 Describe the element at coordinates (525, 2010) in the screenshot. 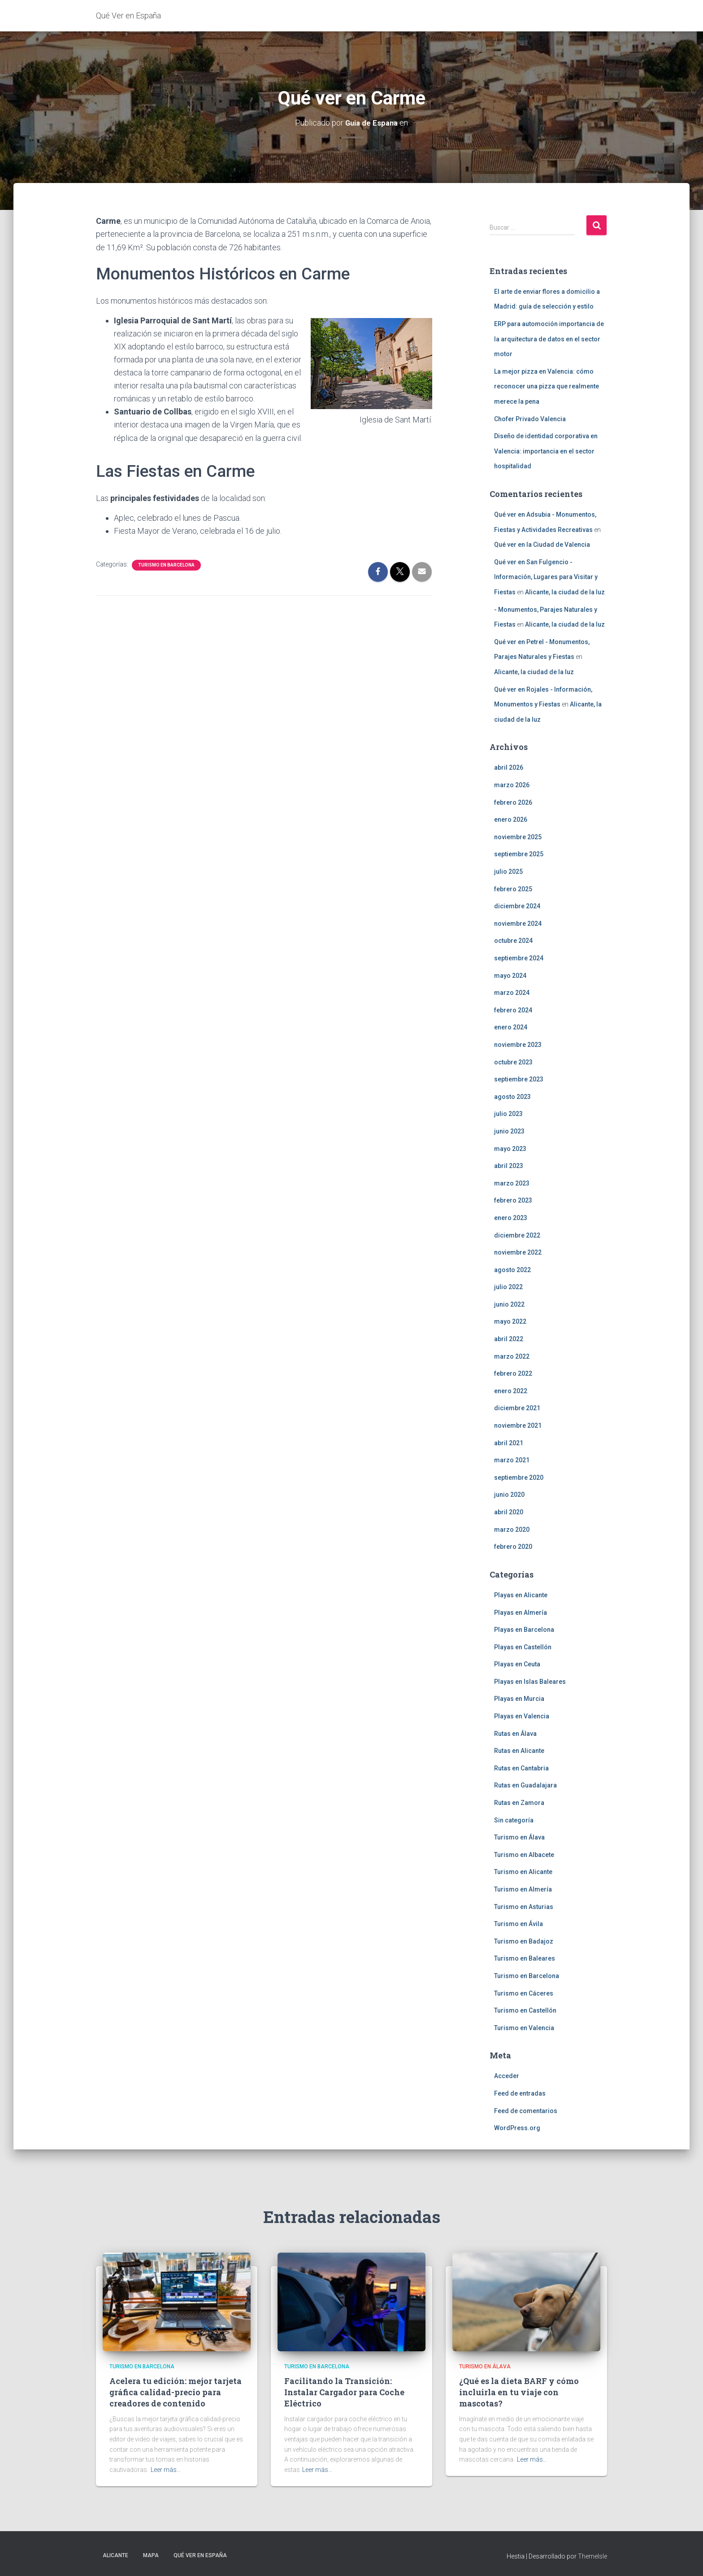

I see `Turismo en Castellón` at that location.